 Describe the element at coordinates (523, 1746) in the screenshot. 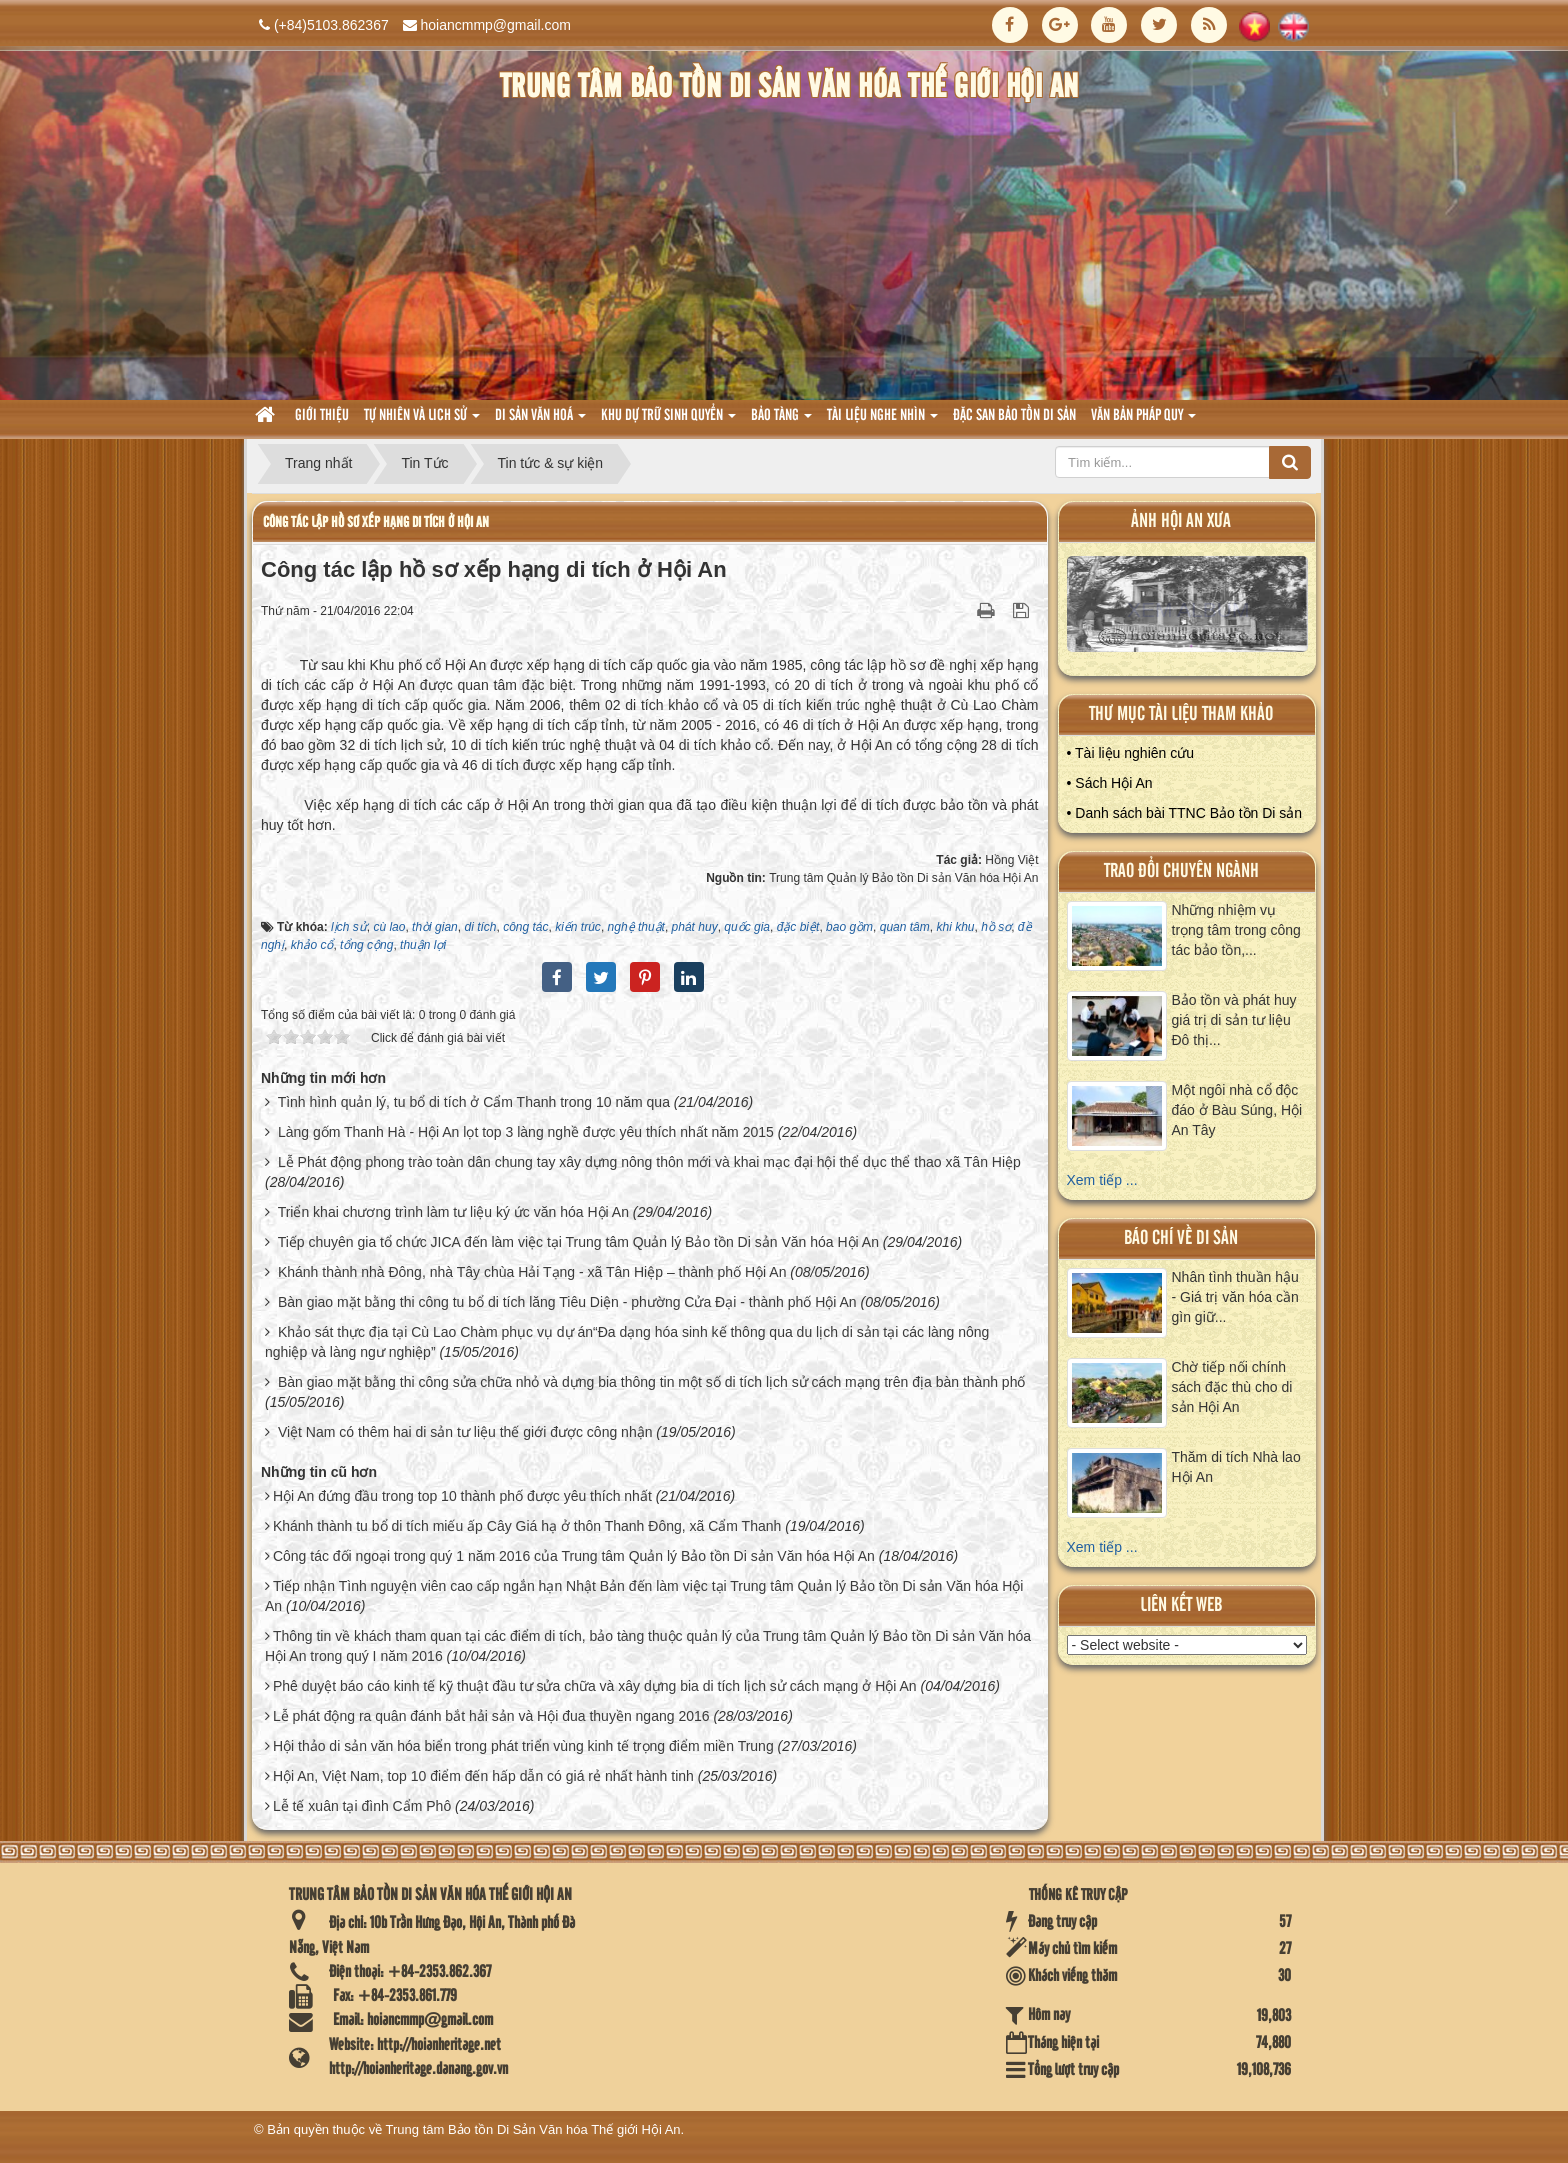

I see `Hội thảo di sản văn hóa biển trong phát triển vùng kinh tế trọng điểm miền Trung` at that location.